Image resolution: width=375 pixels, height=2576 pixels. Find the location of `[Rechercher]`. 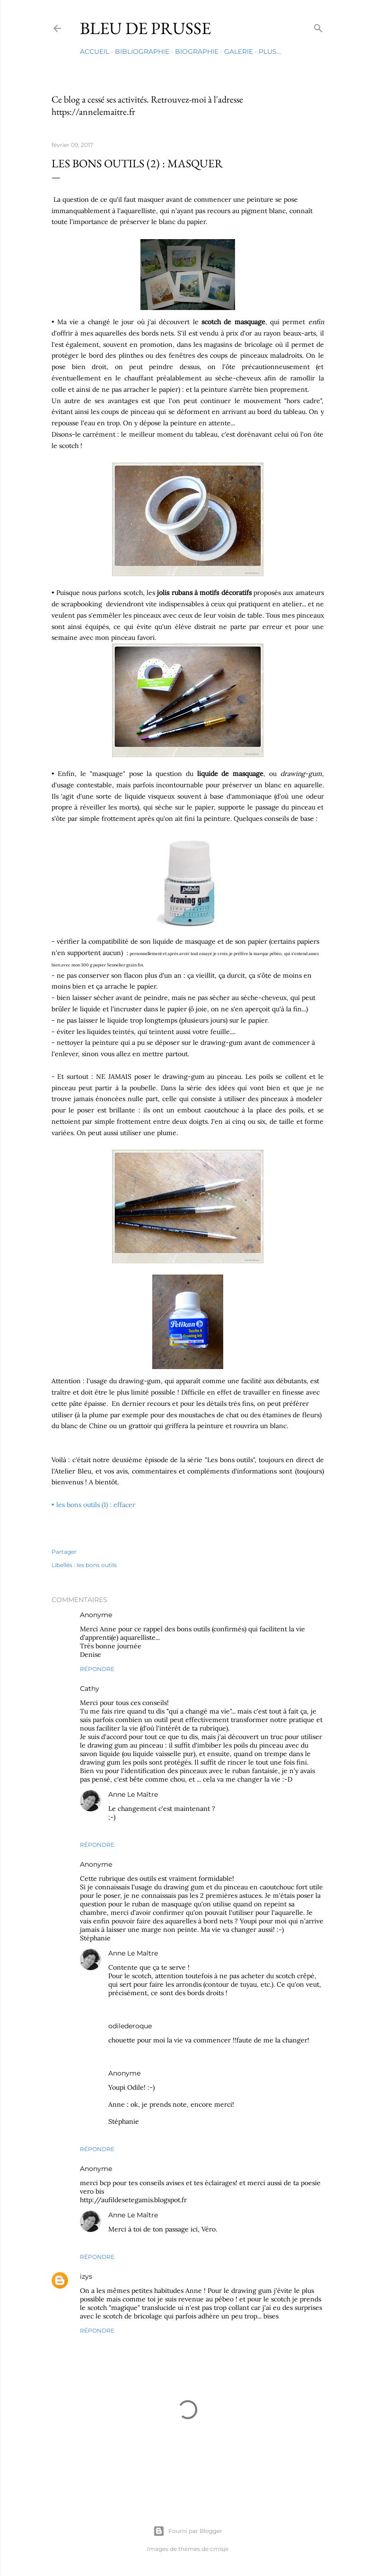

[Rechercher] is located at coordinates (318, 26).